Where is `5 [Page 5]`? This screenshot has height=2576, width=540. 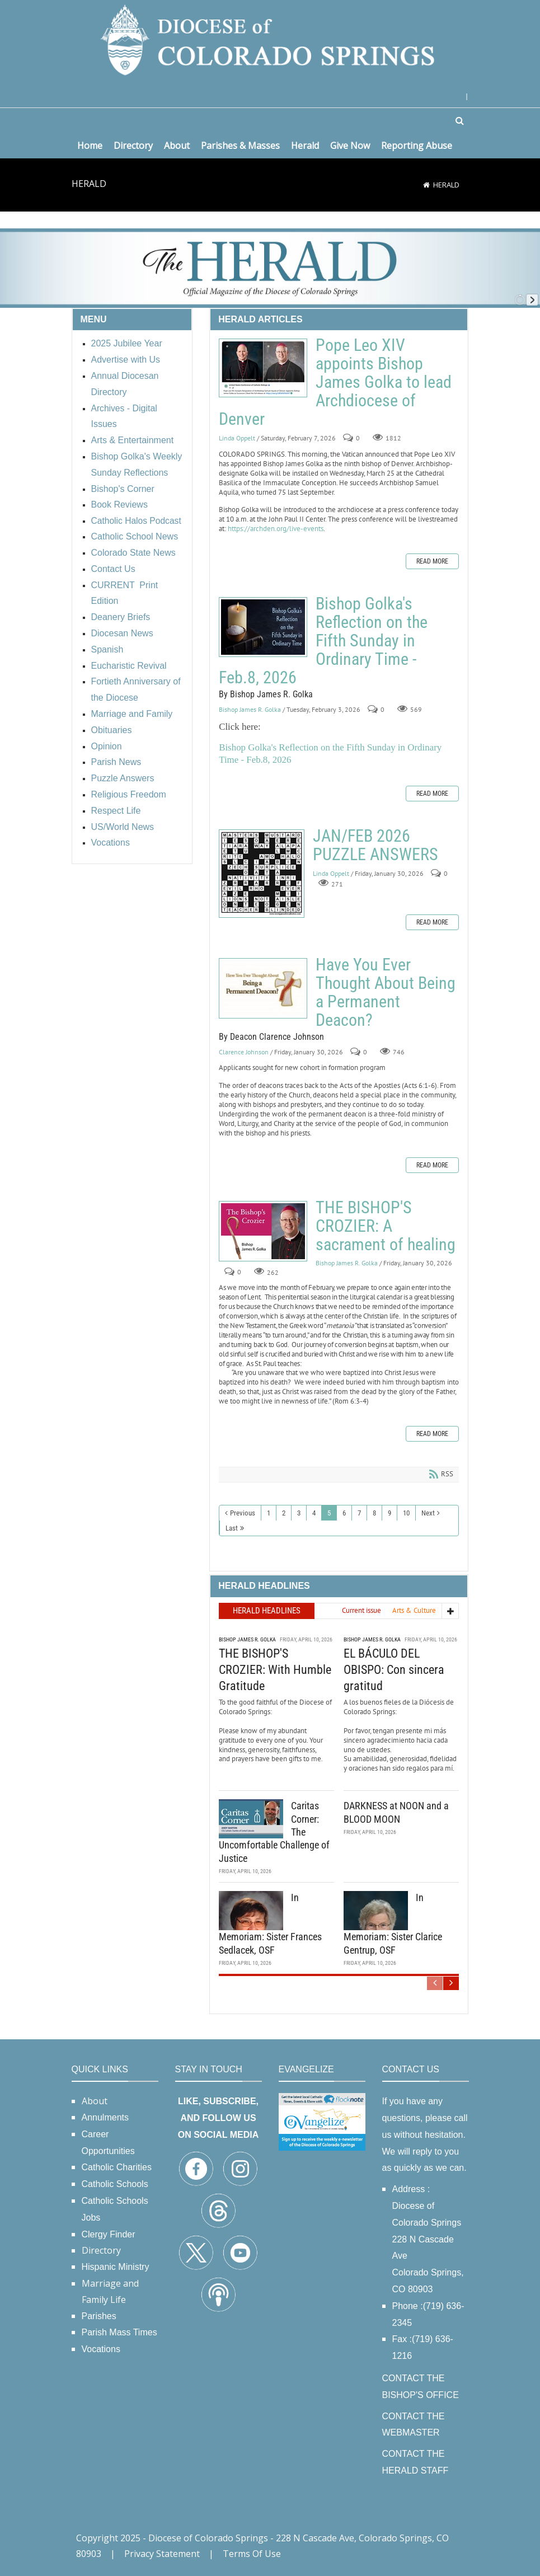
5 [Page 5] is located at coordinates (329, 1513).